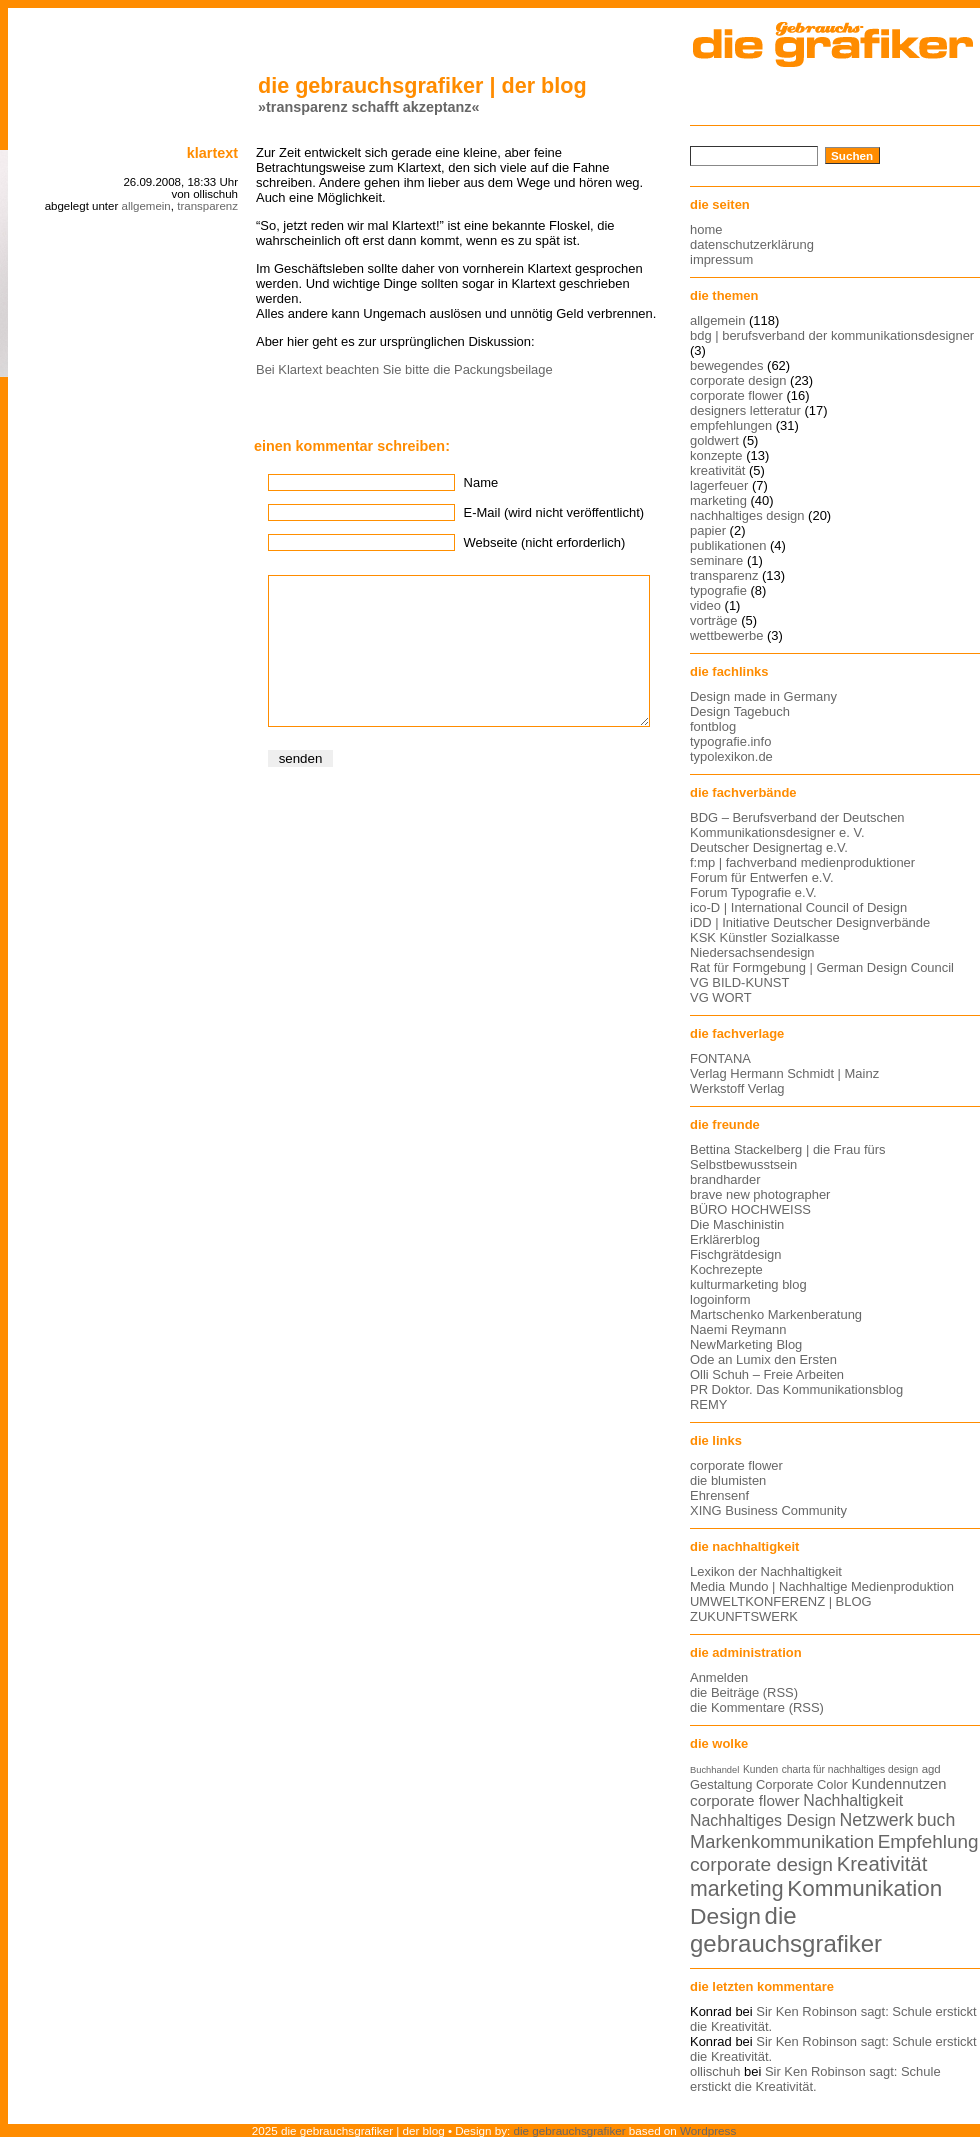 The height and width of the screenshot is (2137, 980). Describe the element at coordinates (728, 545) in the screenshot. I see `publikationen` at that location.